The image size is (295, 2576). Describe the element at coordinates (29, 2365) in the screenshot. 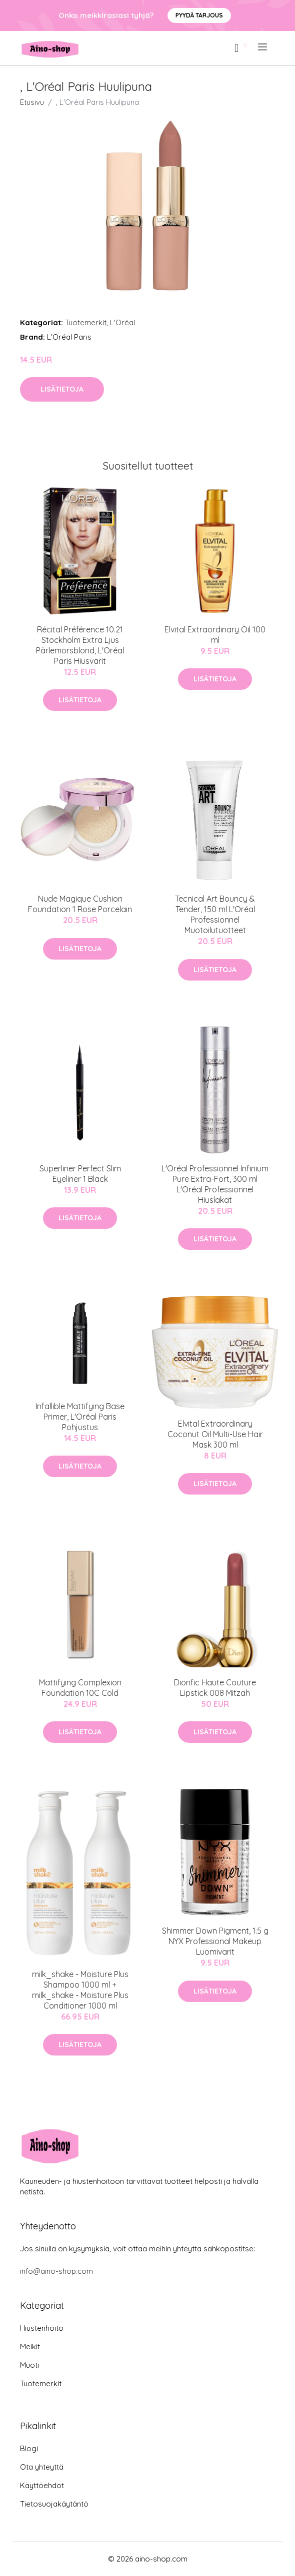

I see `Muoti` at that location.